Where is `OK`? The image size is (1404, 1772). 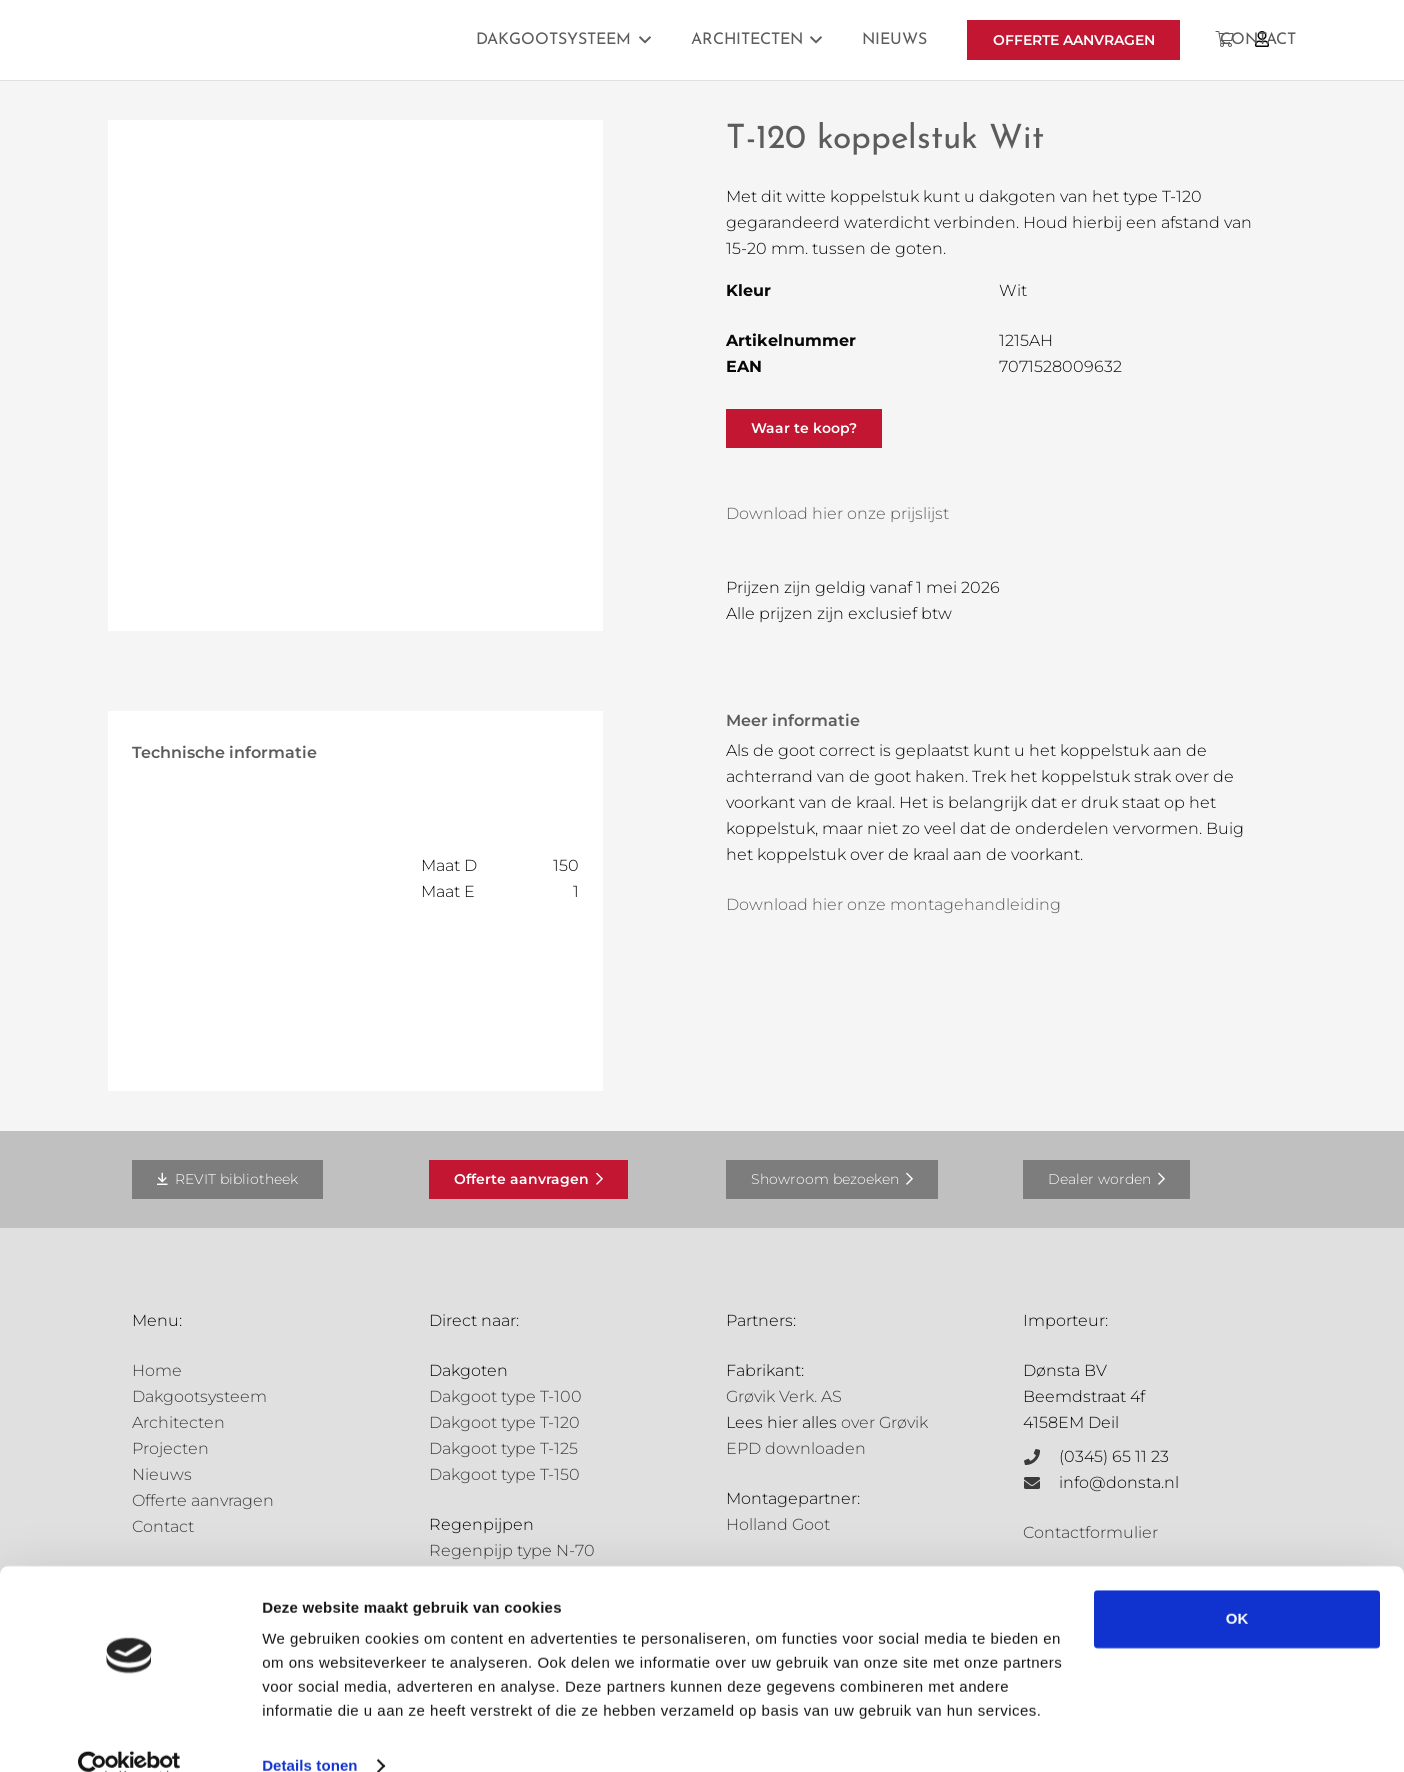
OK is located at coordinates (1237, 1585).